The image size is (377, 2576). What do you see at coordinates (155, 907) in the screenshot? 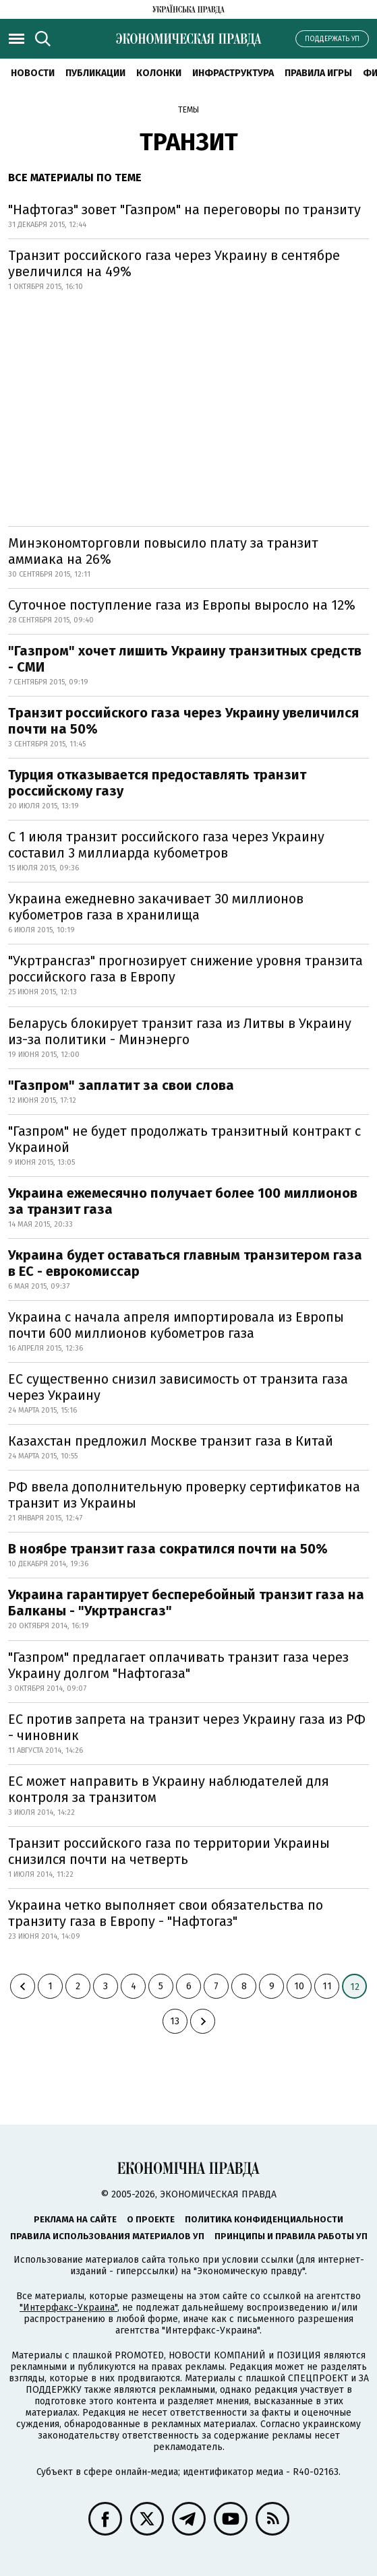
I see `Украина ежедневно закачивает 30 миллионов кубометров газа в хранилища` at bounding box center [155, 907].